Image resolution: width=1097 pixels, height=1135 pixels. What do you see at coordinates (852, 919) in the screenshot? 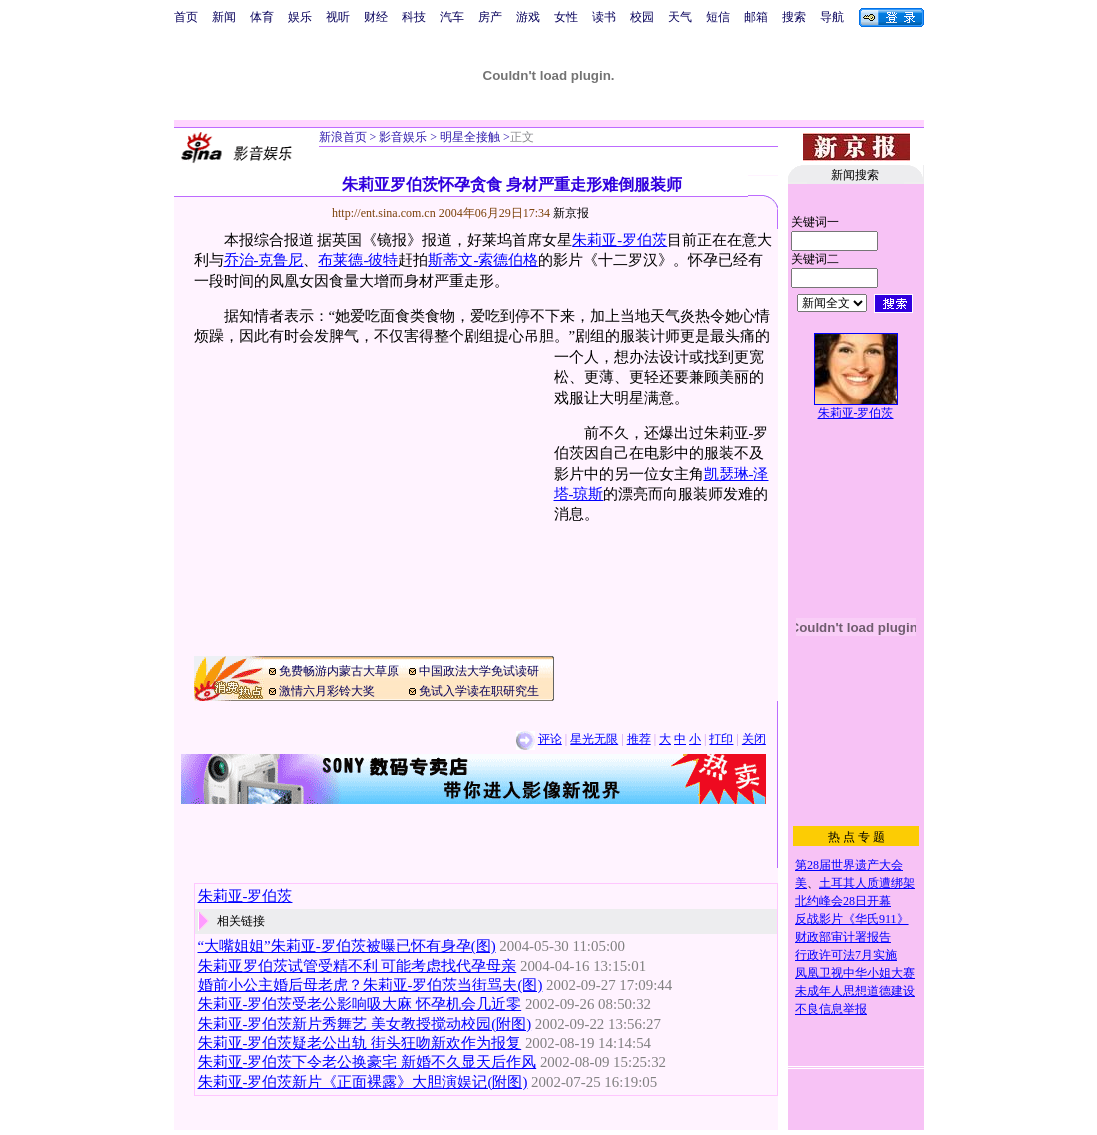
I see `反战影片《华氏911》` at bounding box center [852, 919].